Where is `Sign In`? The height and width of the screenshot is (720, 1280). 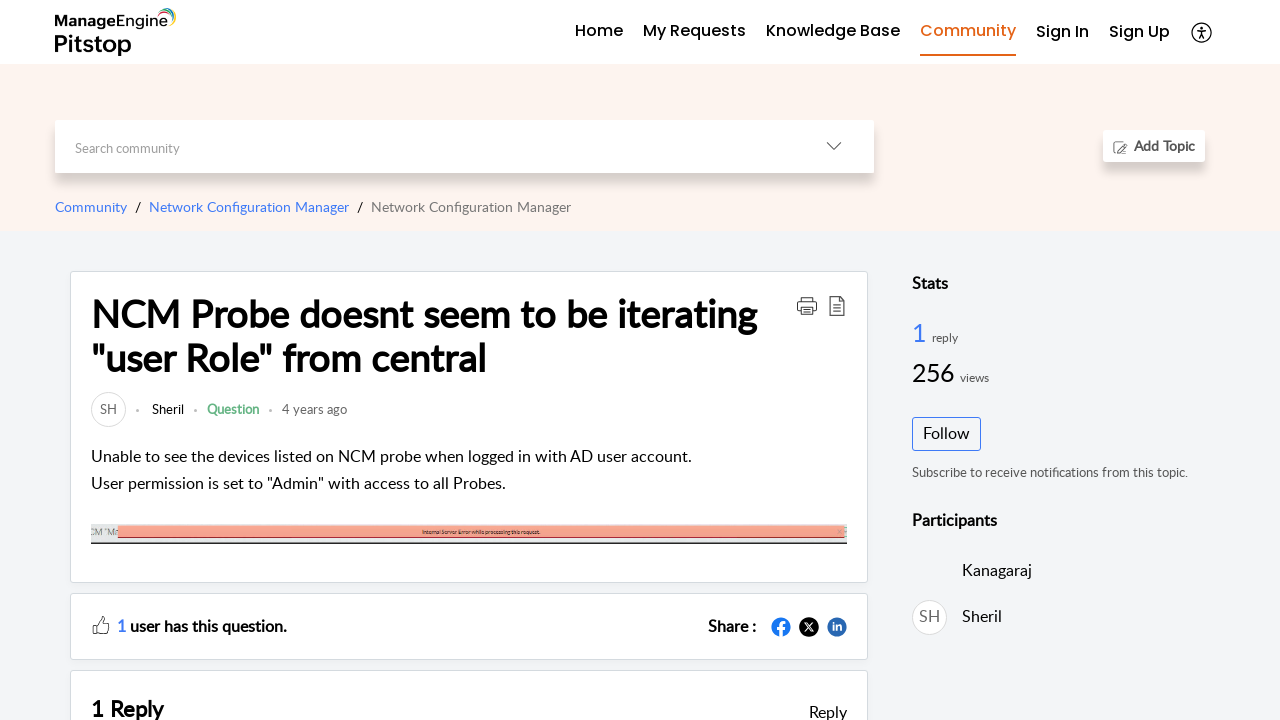
Sign In is located at coordinates (1062, 31).